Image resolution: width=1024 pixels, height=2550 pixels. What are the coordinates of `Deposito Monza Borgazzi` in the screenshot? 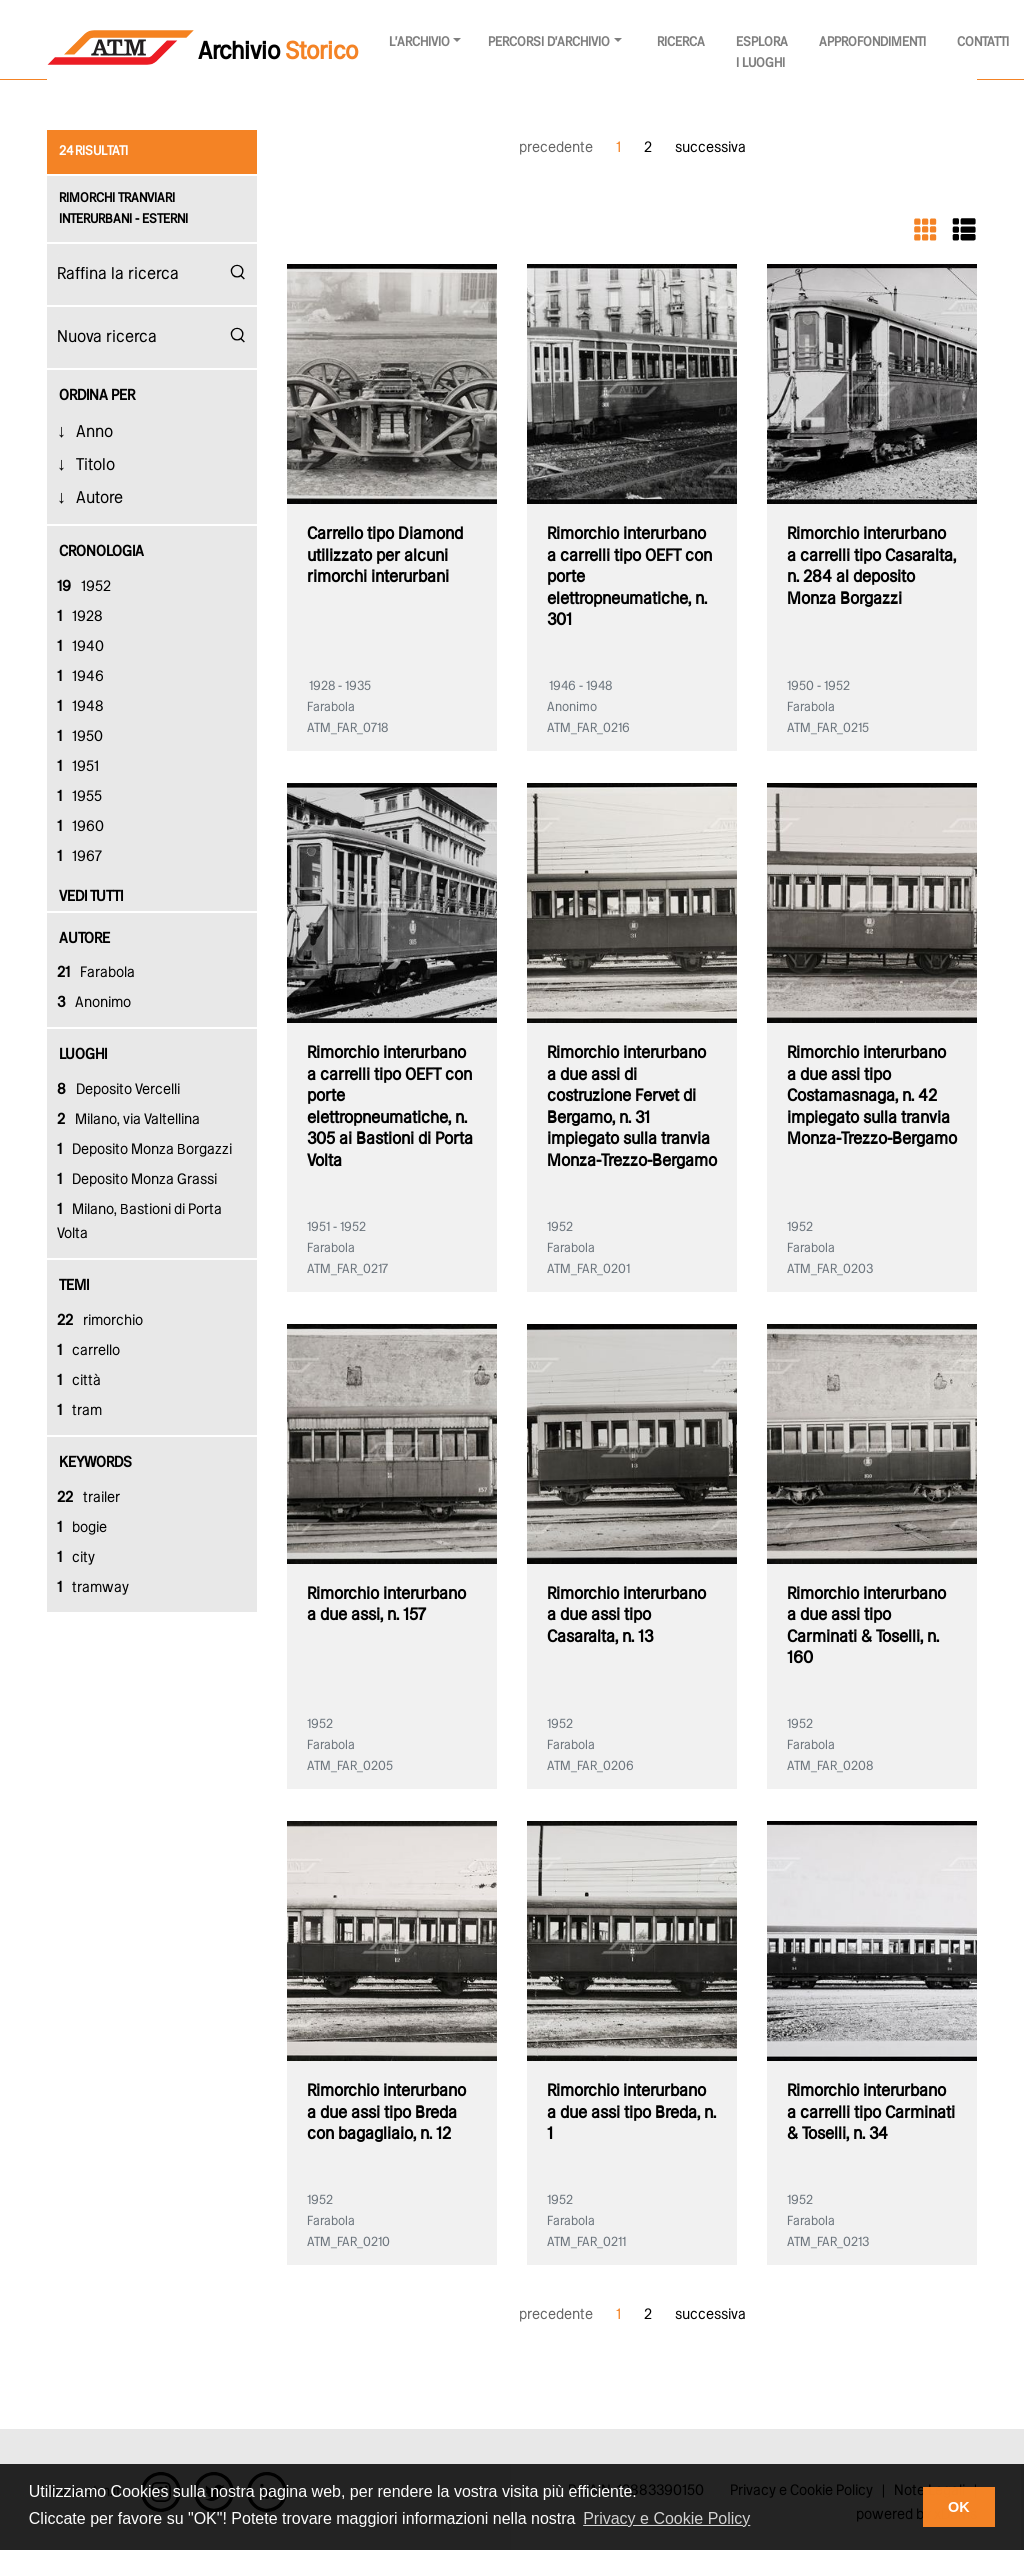 It's located at (144, 1150).